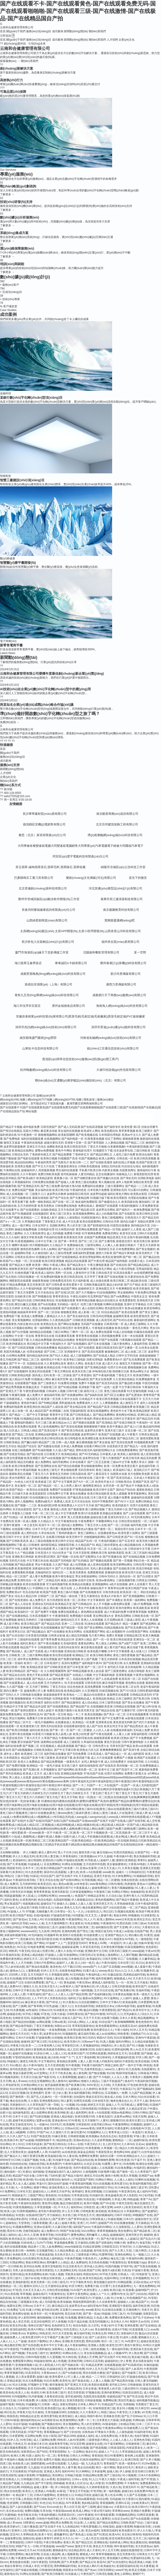 This screenshot has width=161, height=2576. What do you see at coordinates (74, 1631) in the screenshot?
I see `欧美女同网址` at bounding box center [74, 1631].